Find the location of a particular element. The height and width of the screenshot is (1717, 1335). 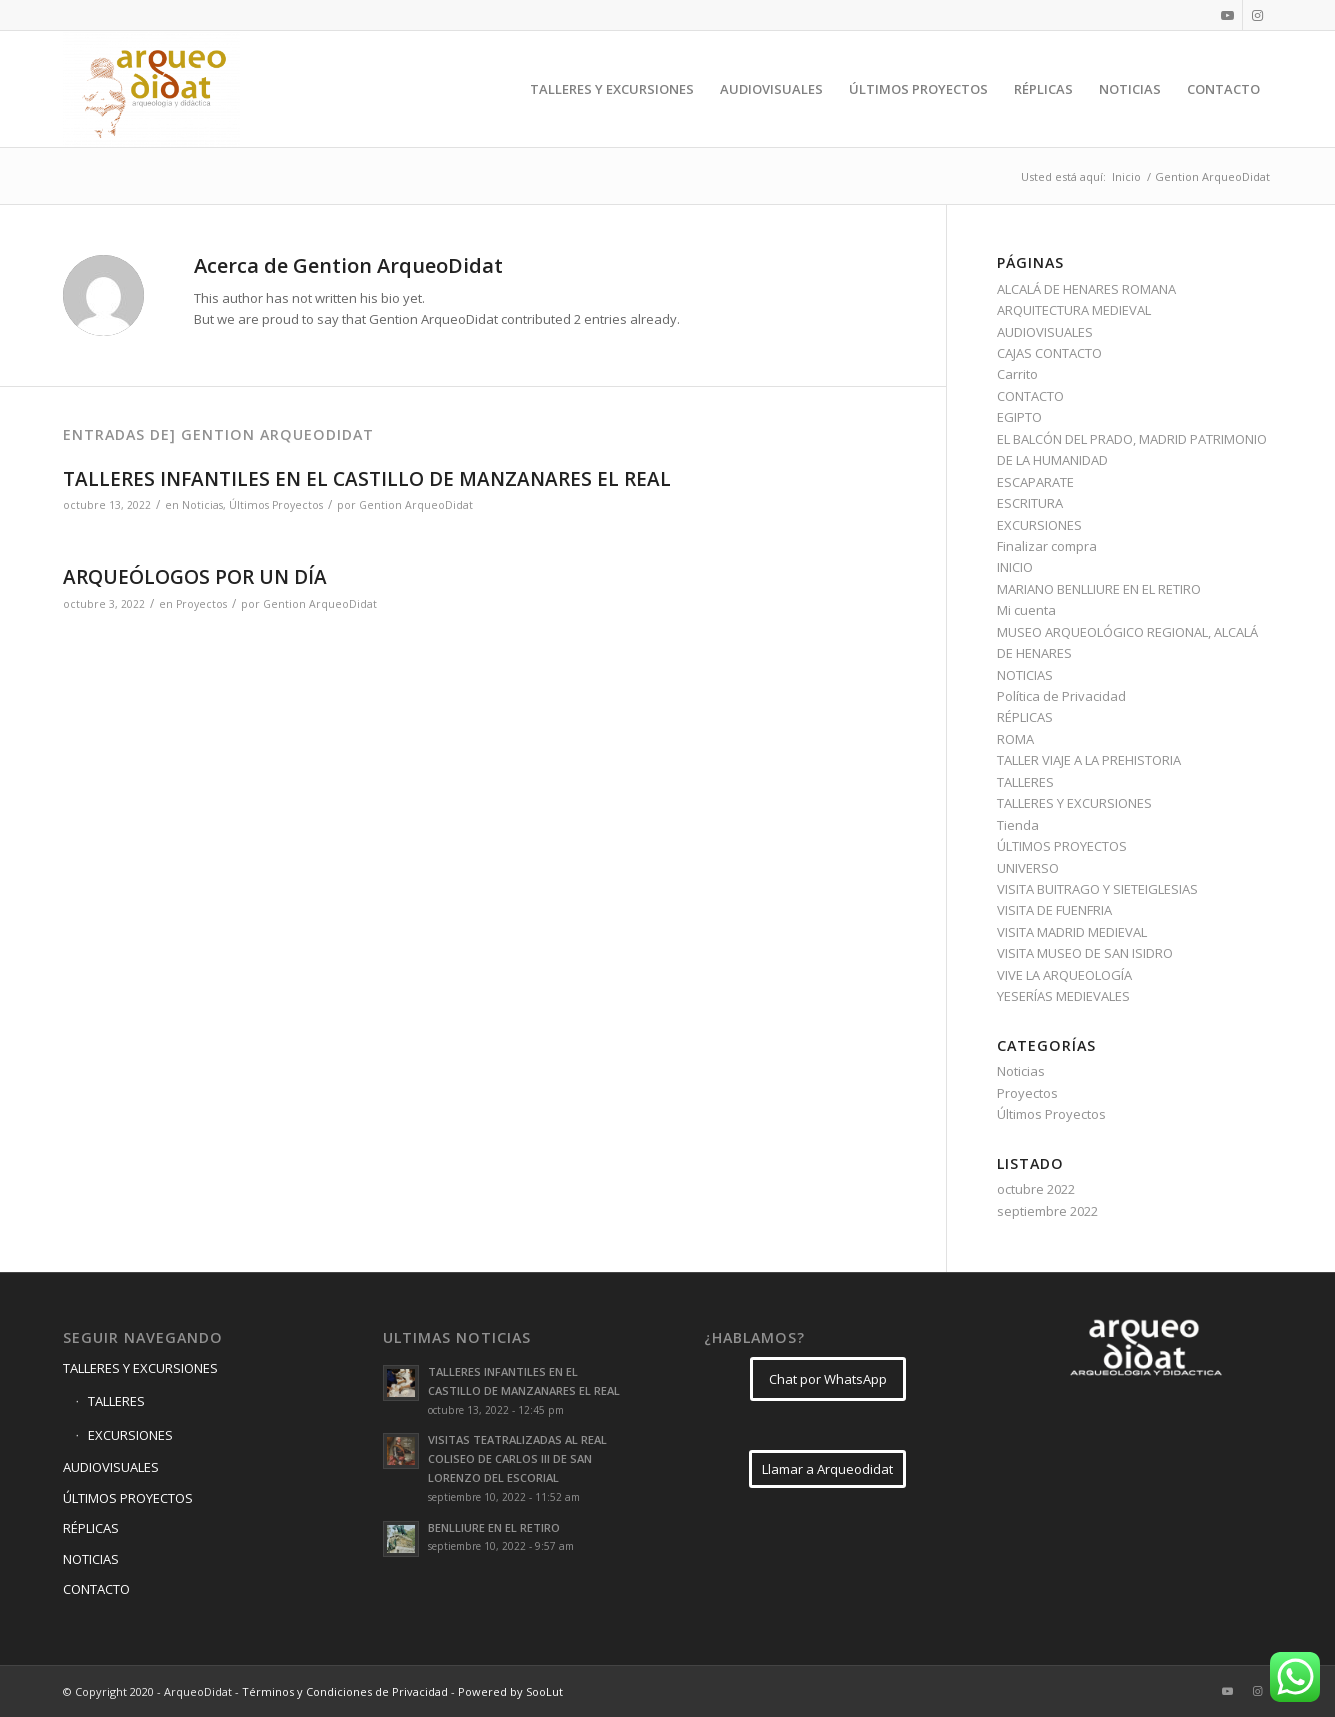

EGIPTO is located at coordinates (1019, 417).